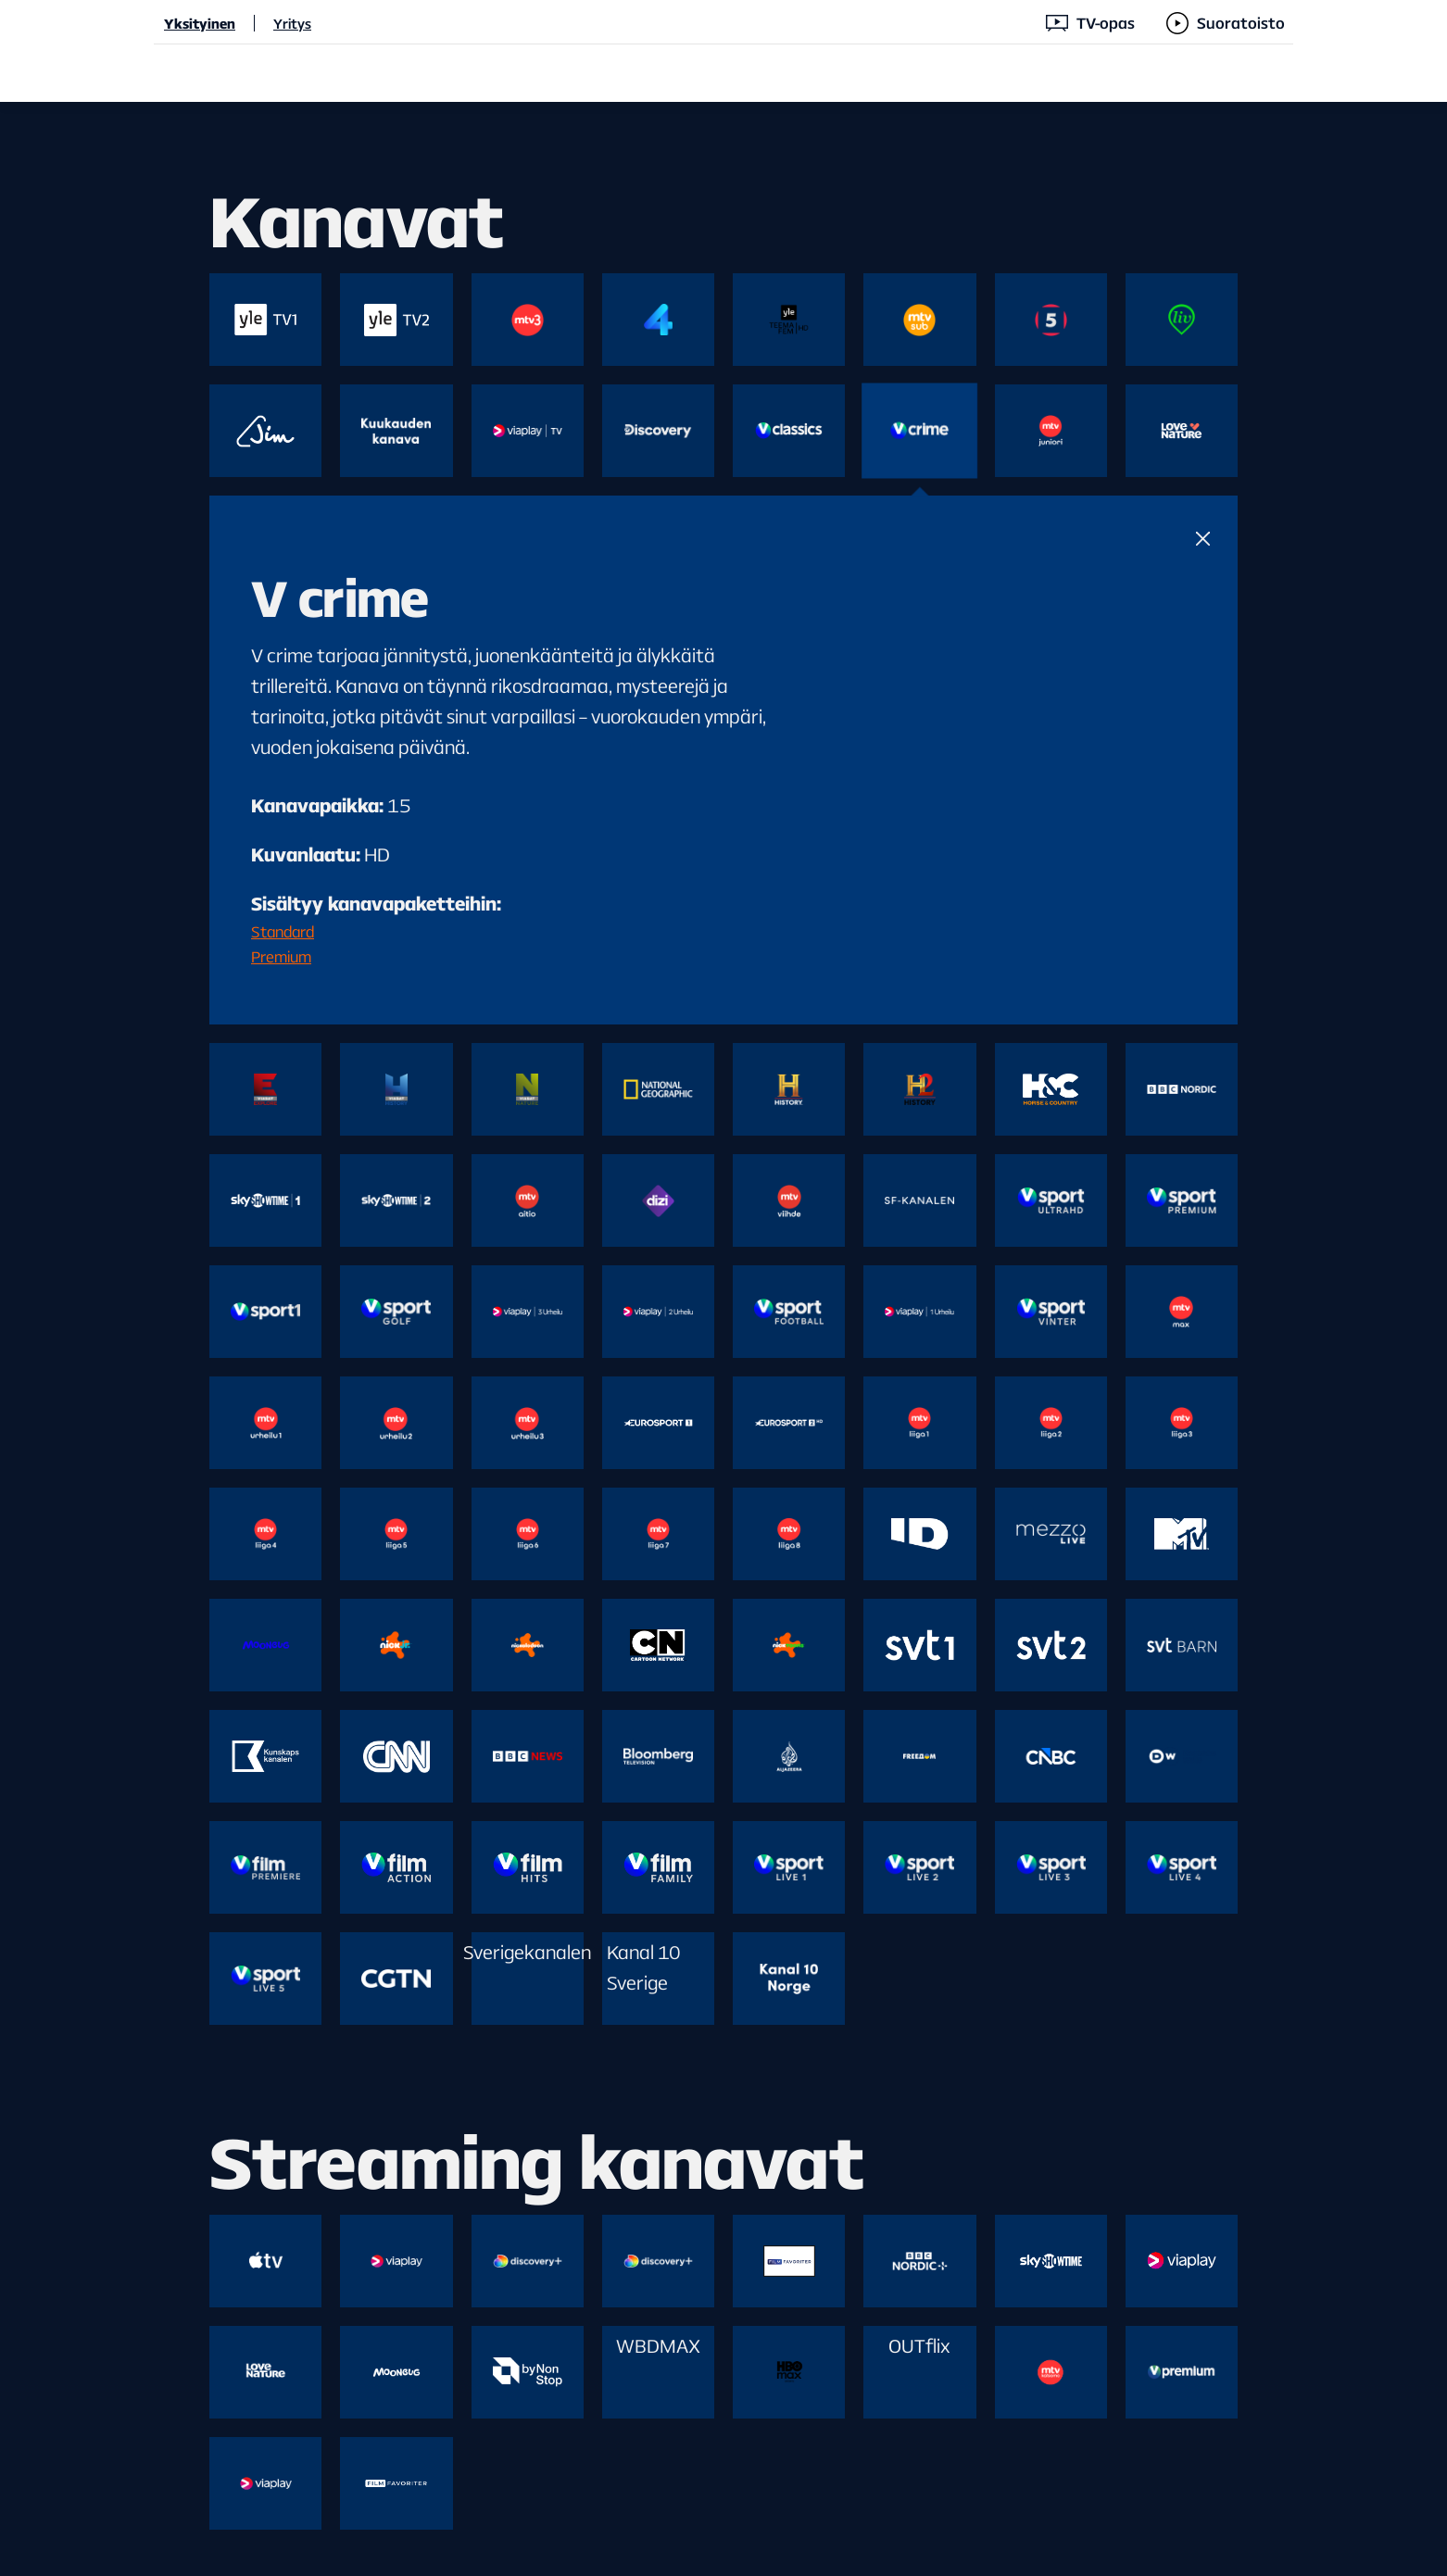  What do you see at coordinates (199, 23) in the screenshot?
I see `Yksityinen` at bounding box center [199, 23].